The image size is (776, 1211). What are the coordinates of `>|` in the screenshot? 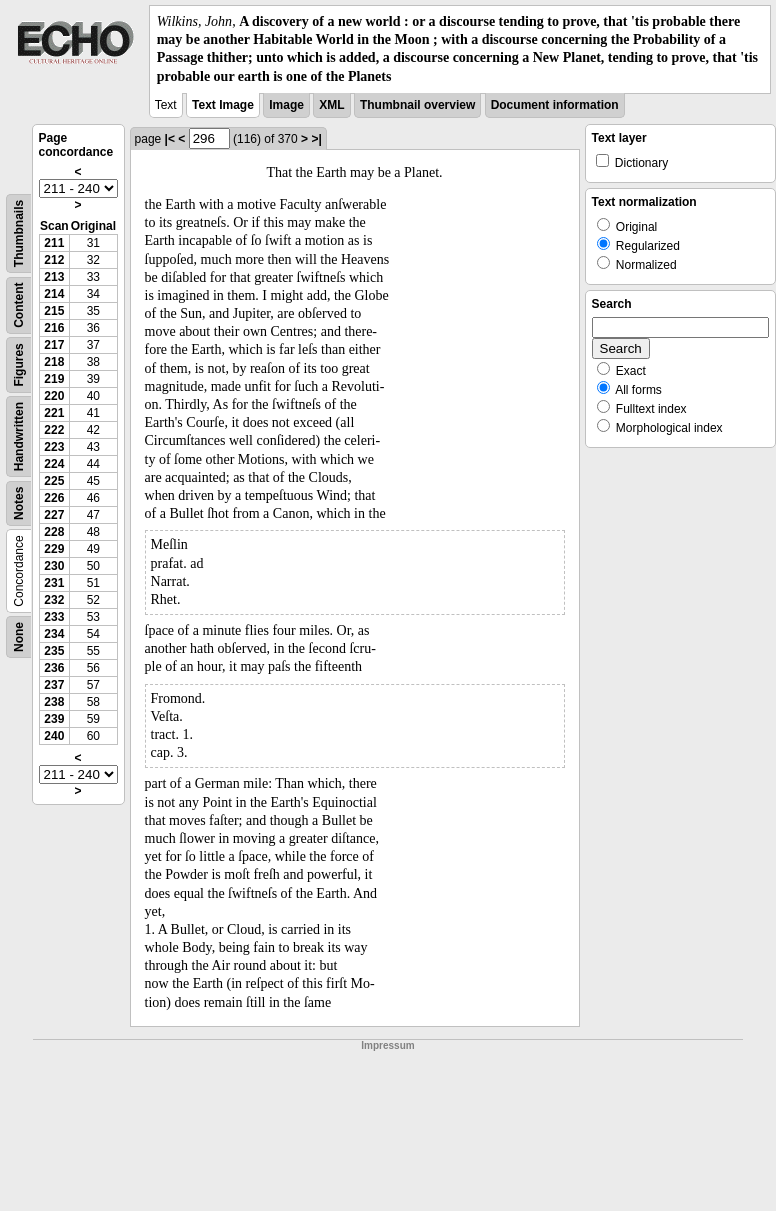 It's located at (316, 139).